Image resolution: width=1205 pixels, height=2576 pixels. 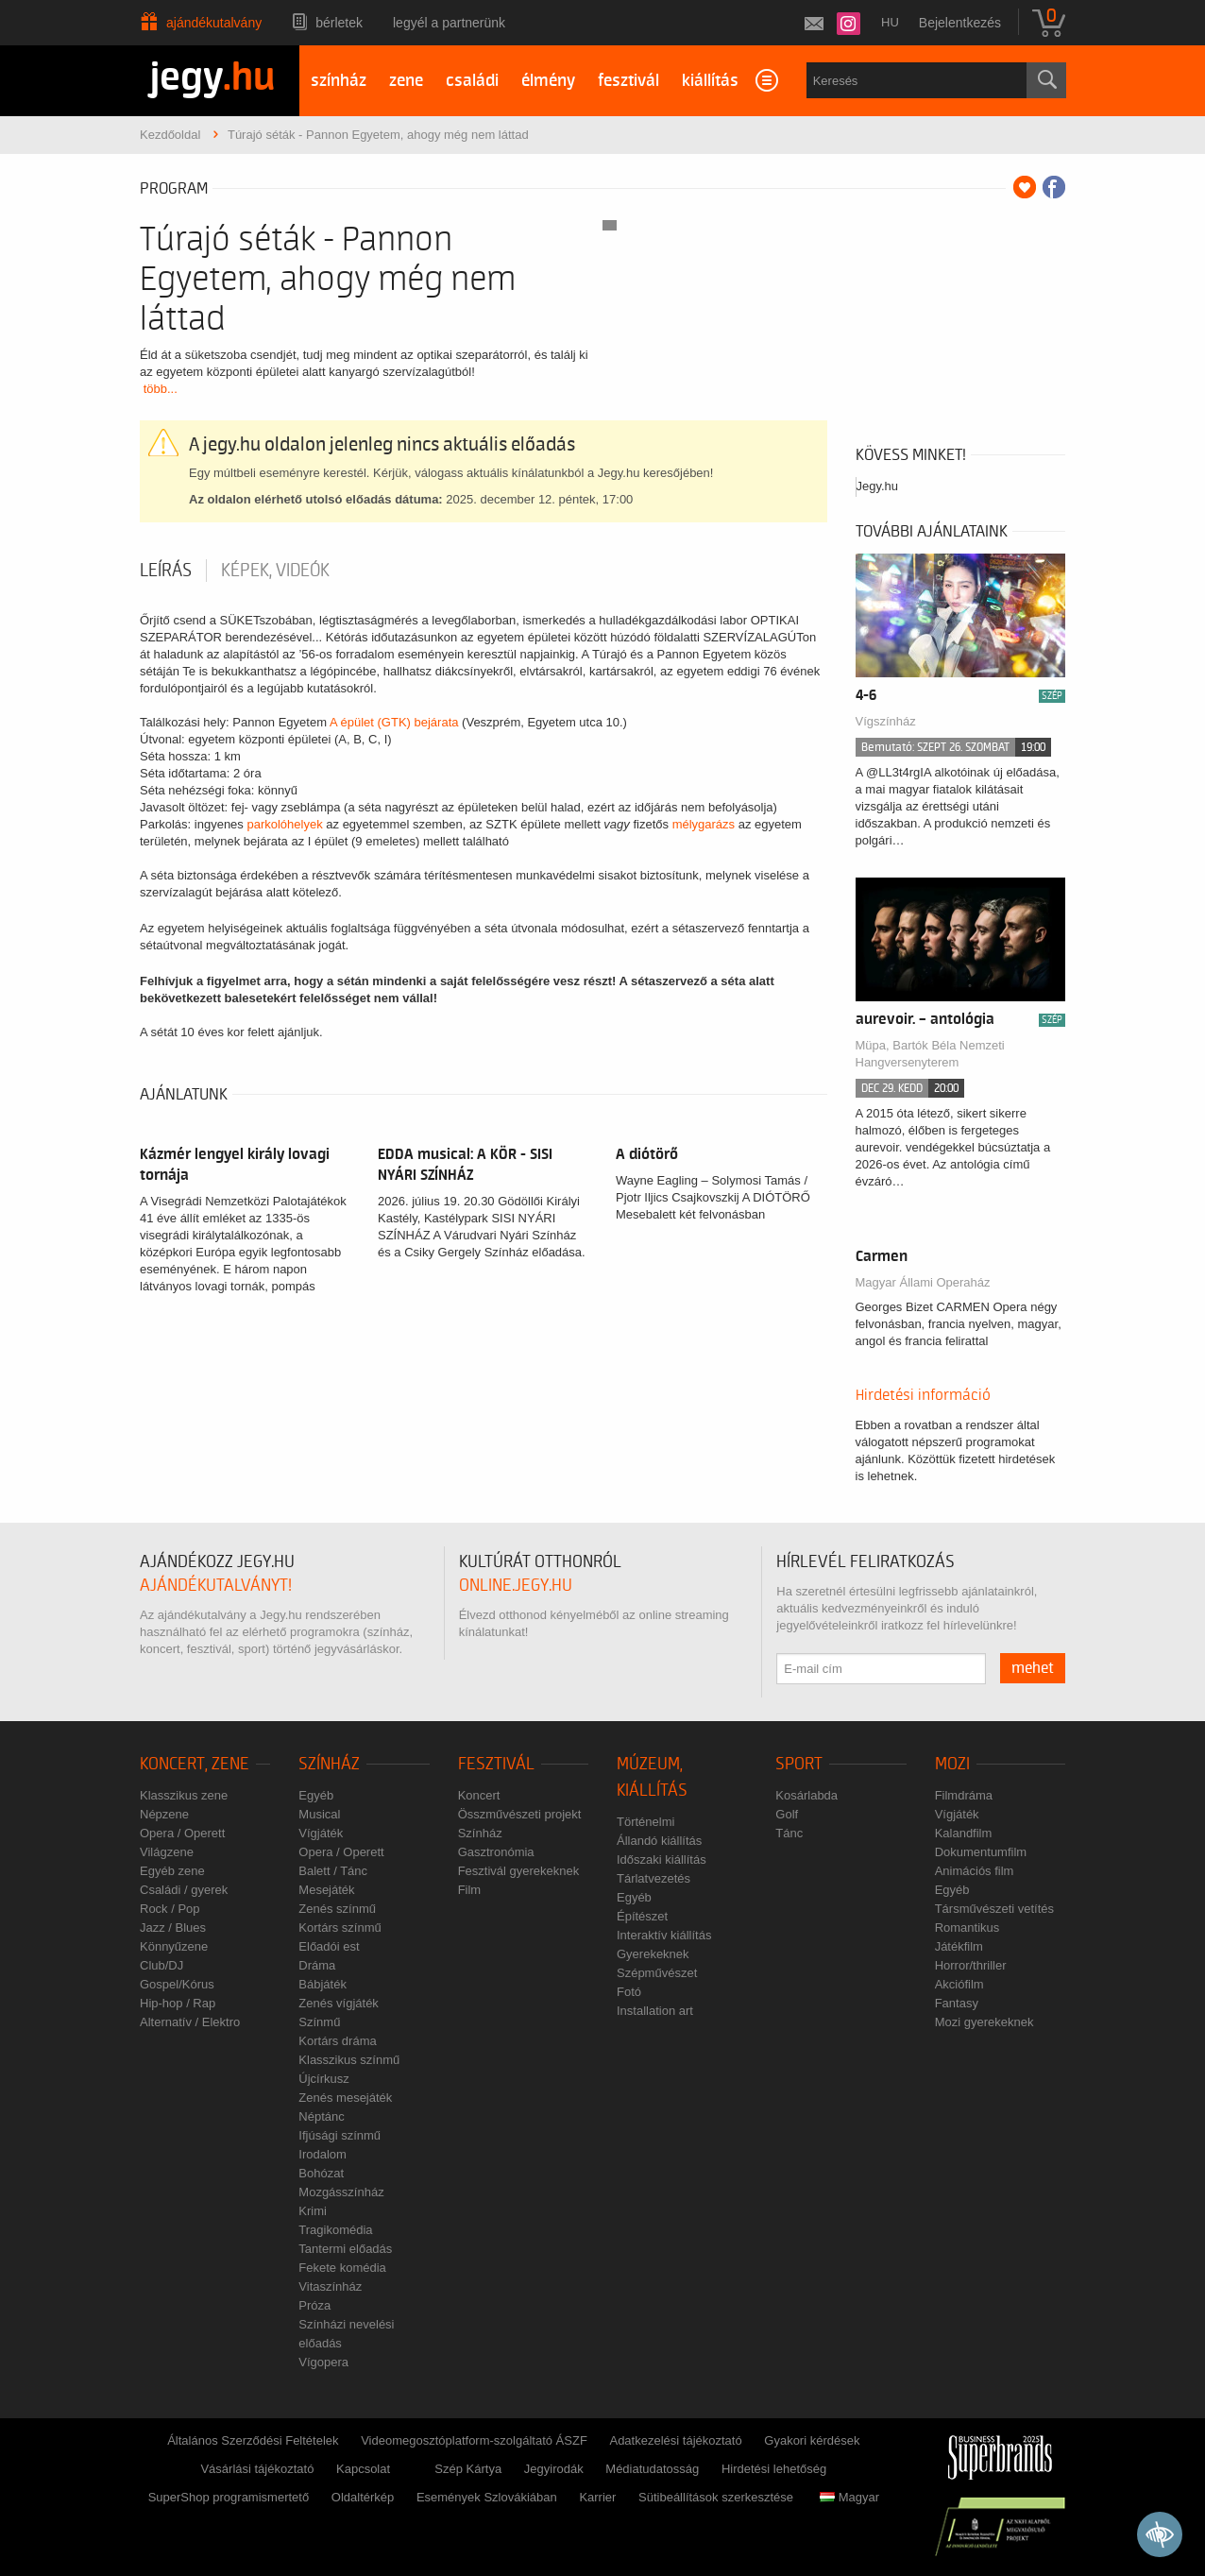 What do you see at coordinates (329, 1764) in the screenshot?
I see `Színház` at bounding box center [329, 1764].